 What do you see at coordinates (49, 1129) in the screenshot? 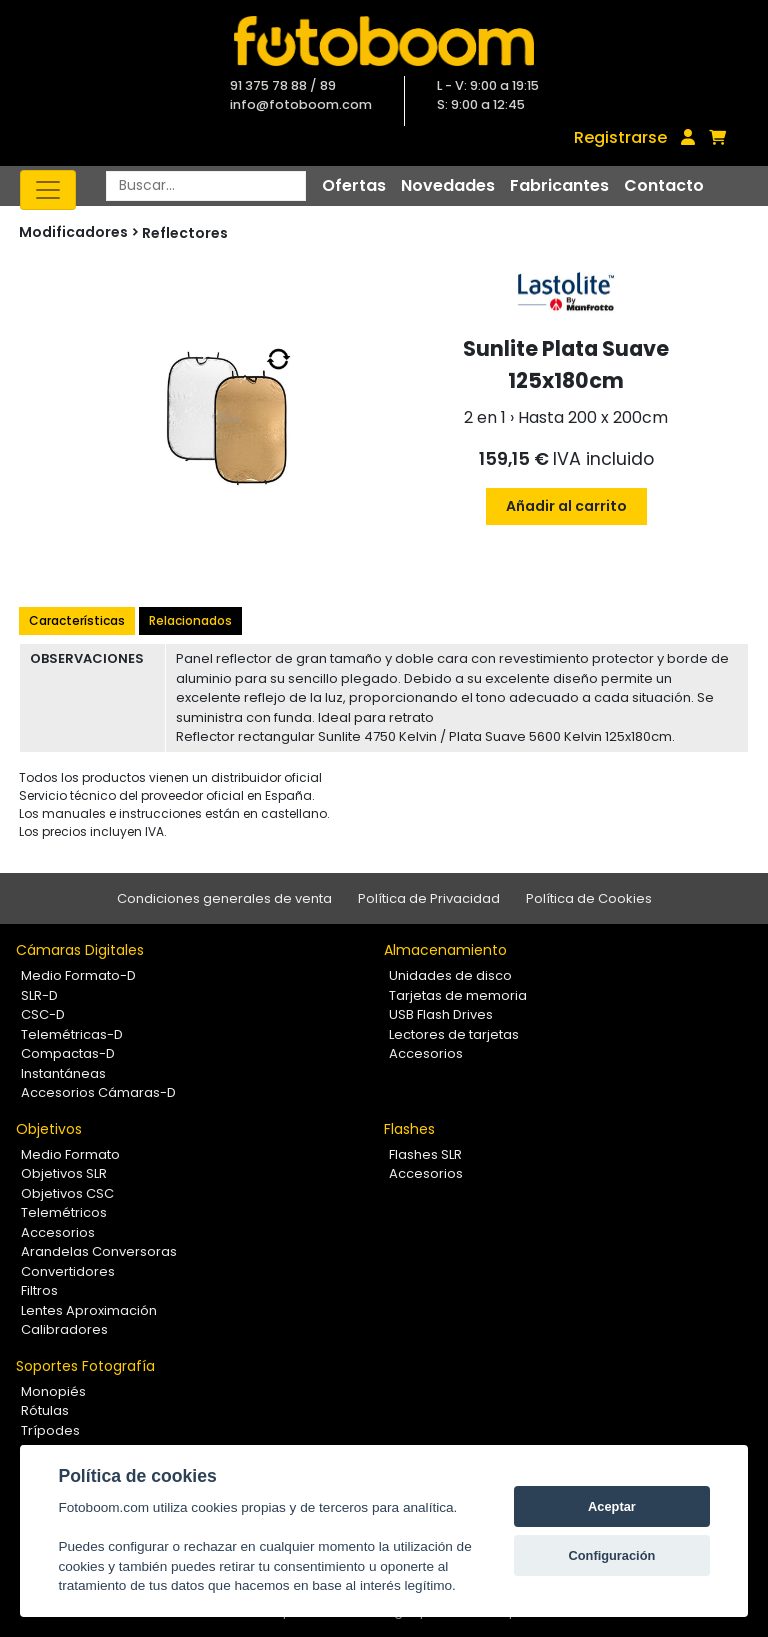
I see `Objetivos` at bounding box center [49, 1129].